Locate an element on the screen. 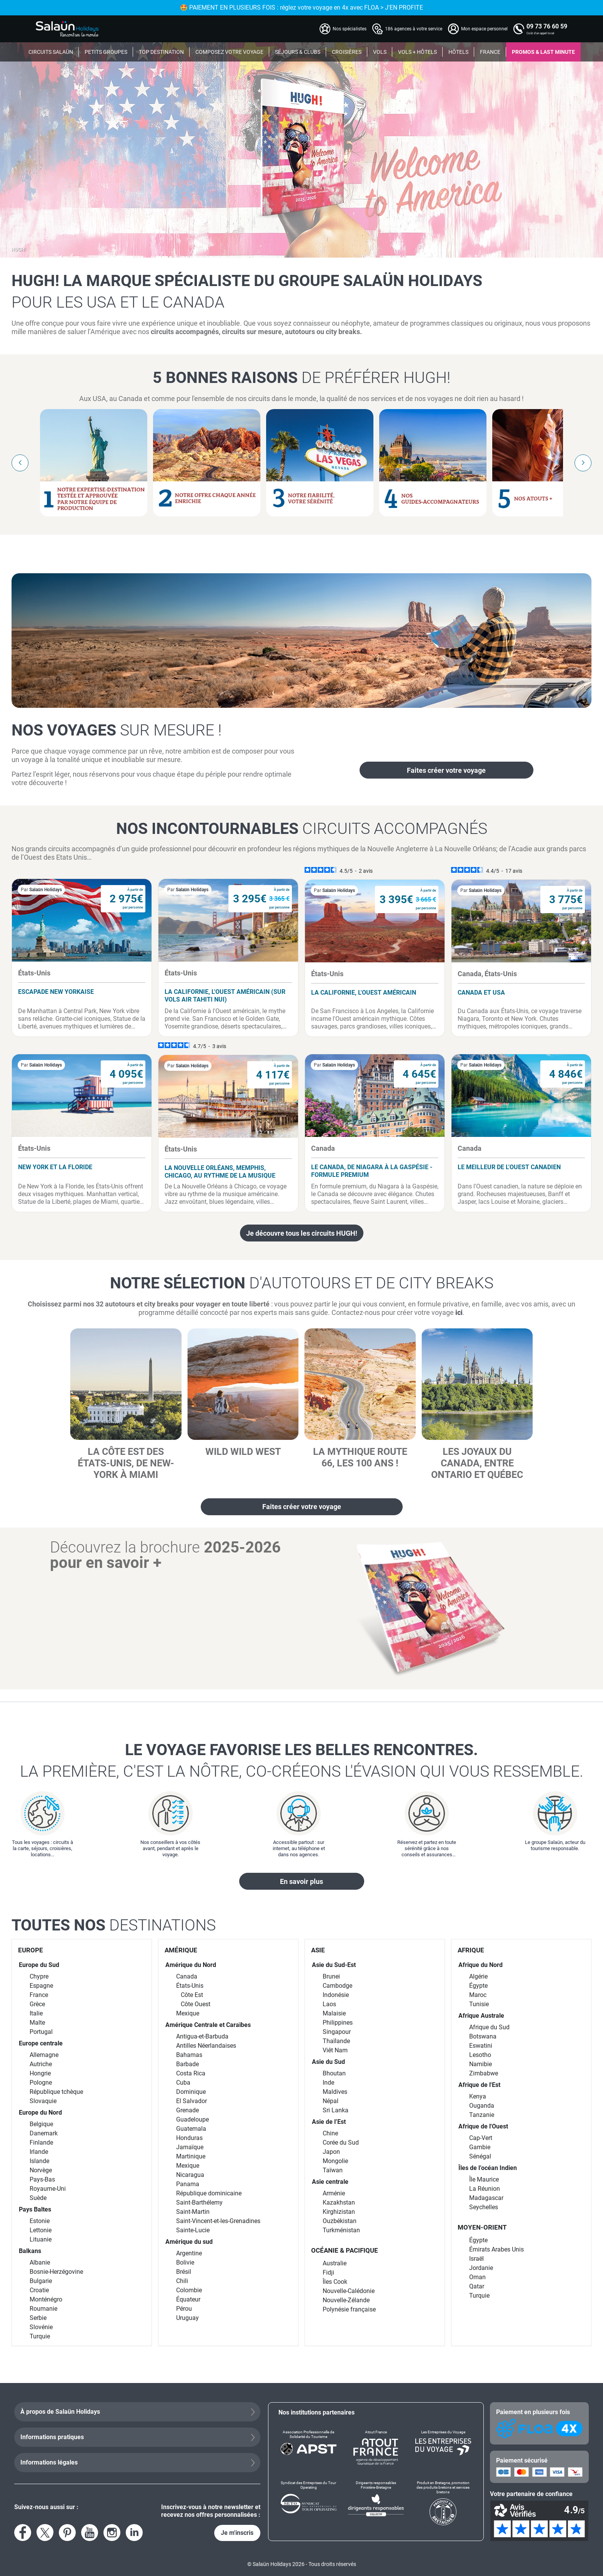 This screenshot has width=603, height=2576. Amérique Centrale et Caraïbes is located at coordinates (208, 2025).